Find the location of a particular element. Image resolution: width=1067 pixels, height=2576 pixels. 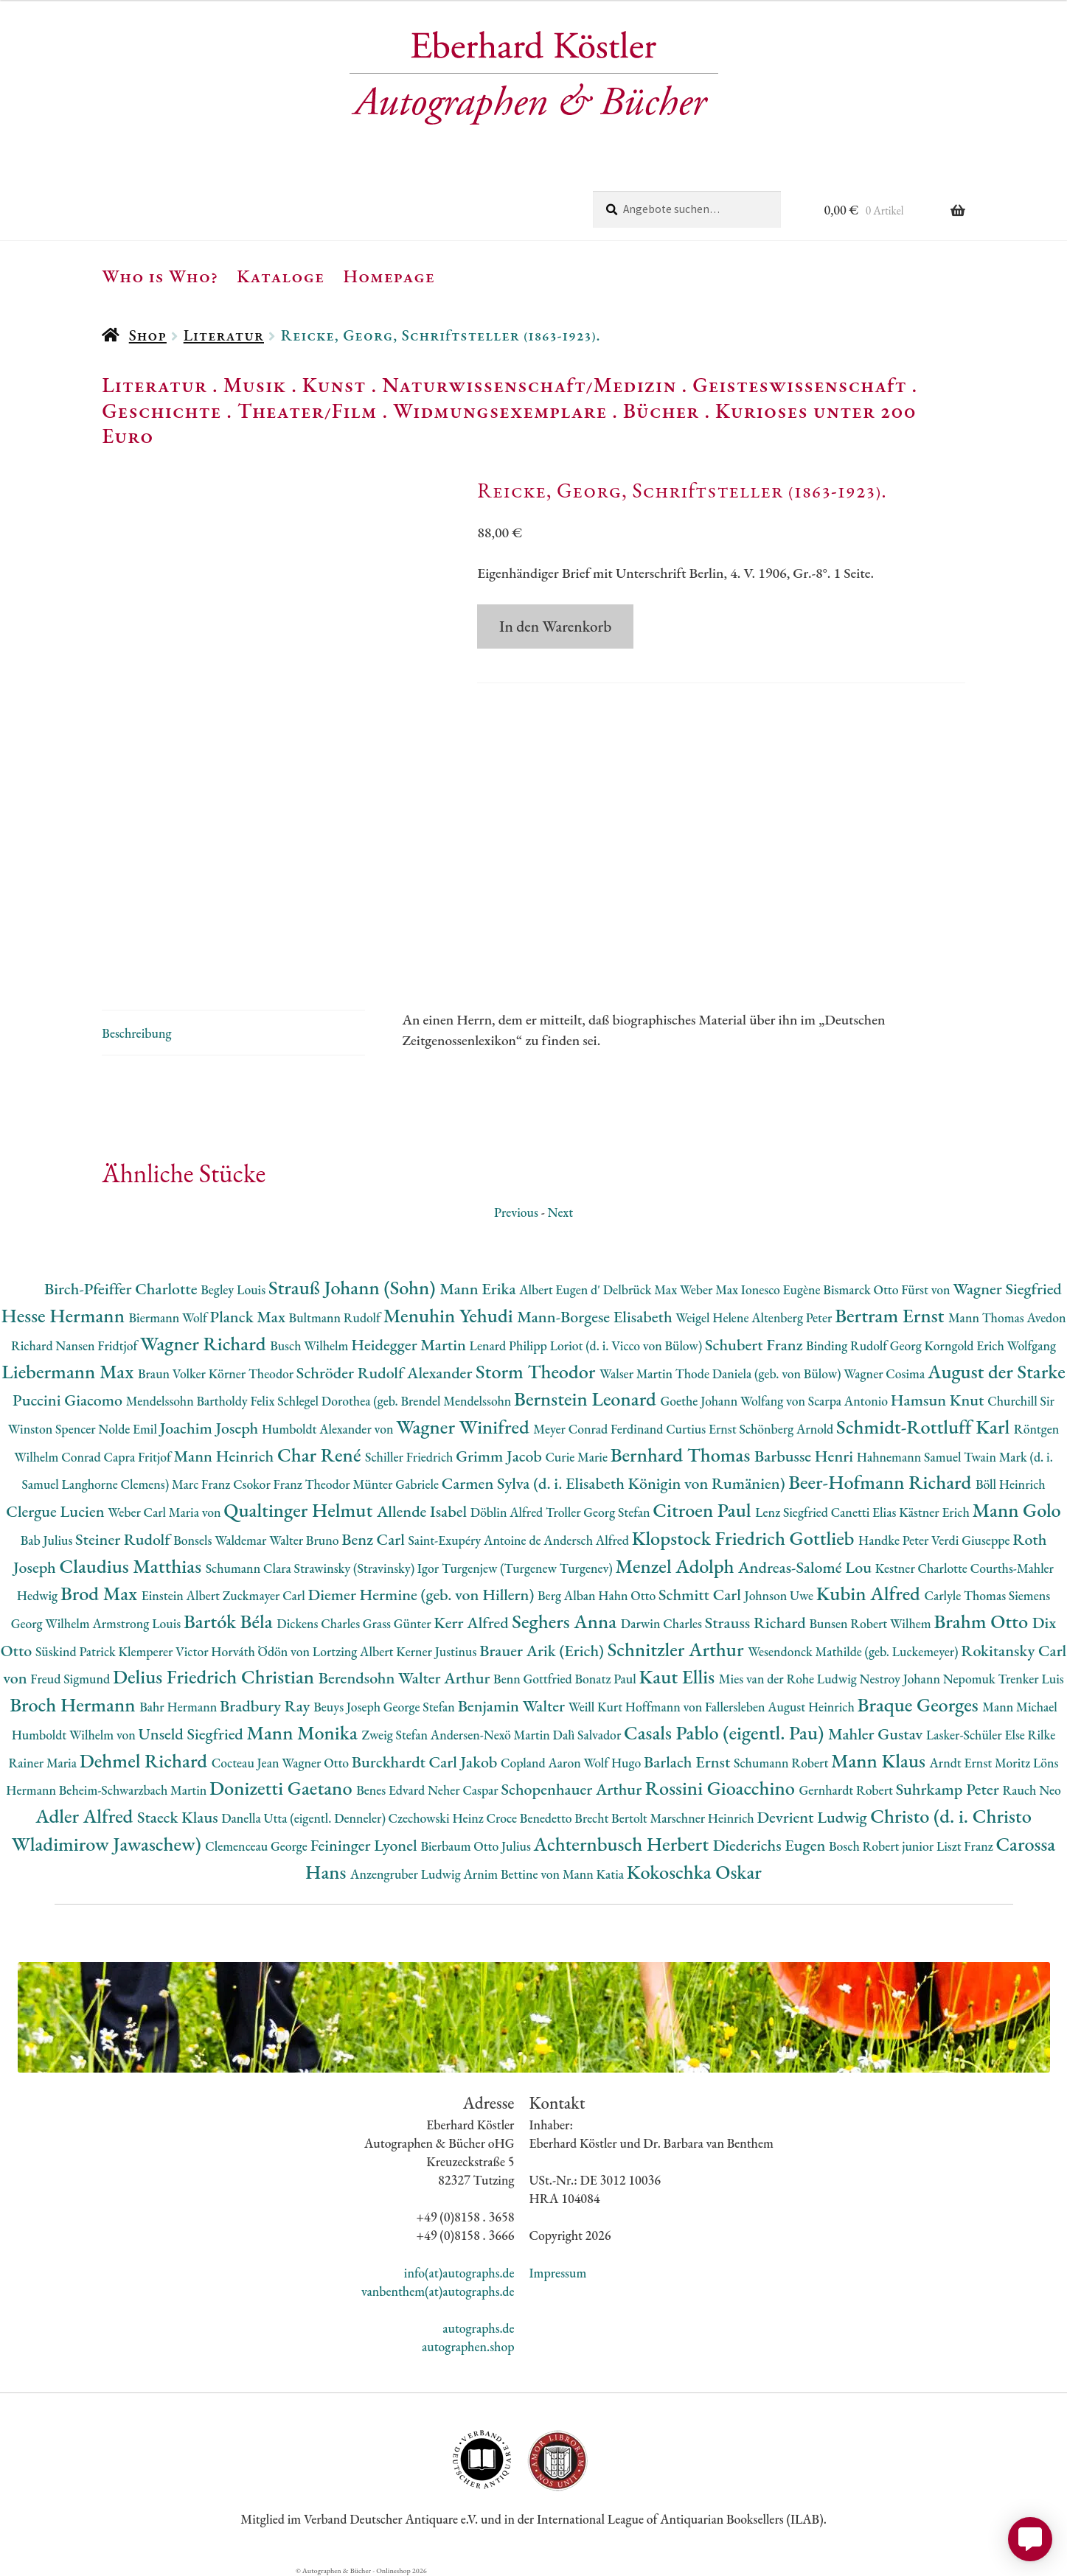

info(at)autographs.de is located at coordinates (459, 2272).